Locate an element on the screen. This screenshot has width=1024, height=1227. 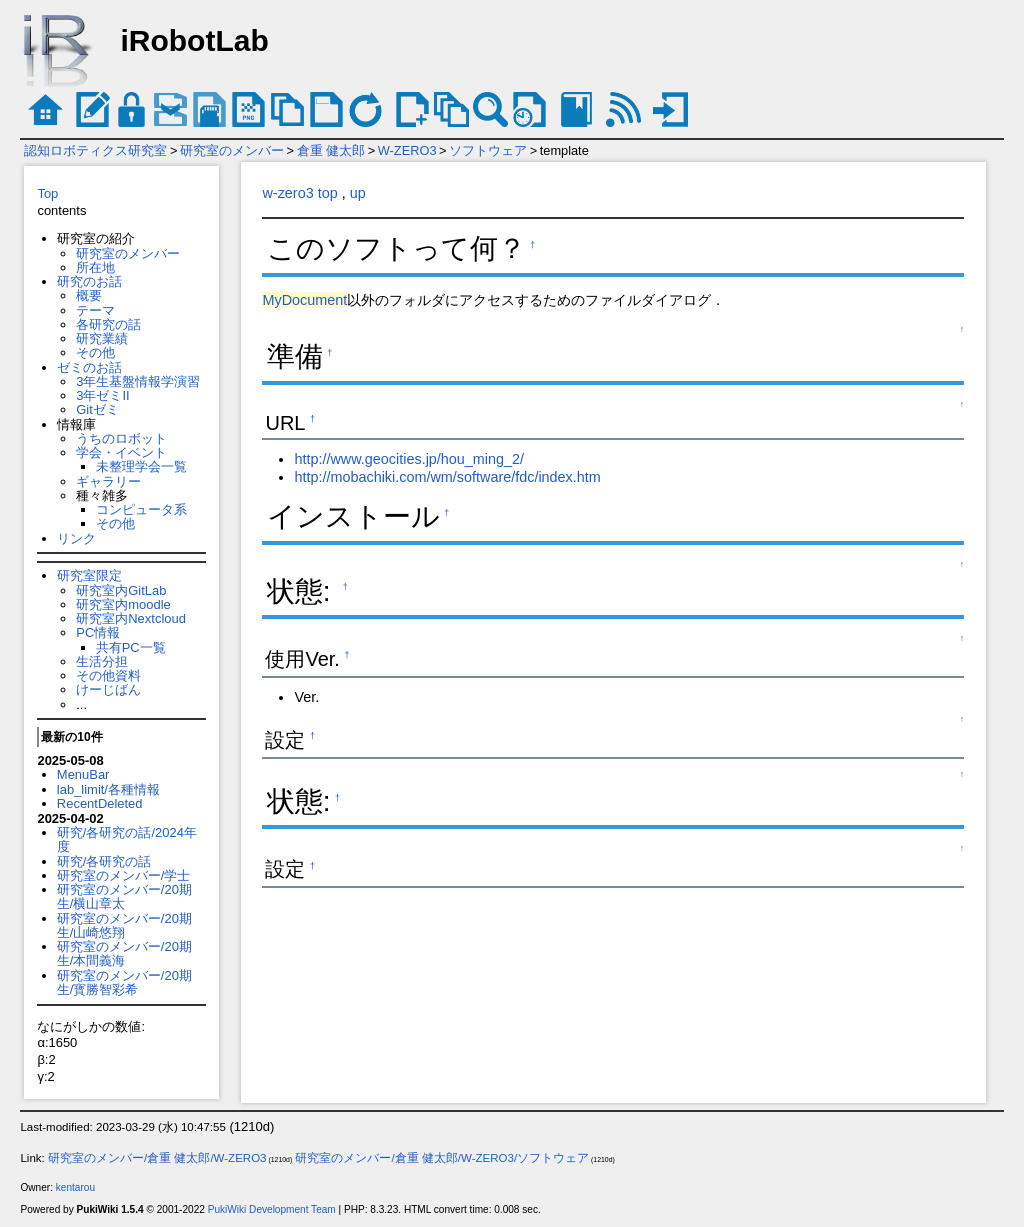
概要 is located at coordinates (89, 295).